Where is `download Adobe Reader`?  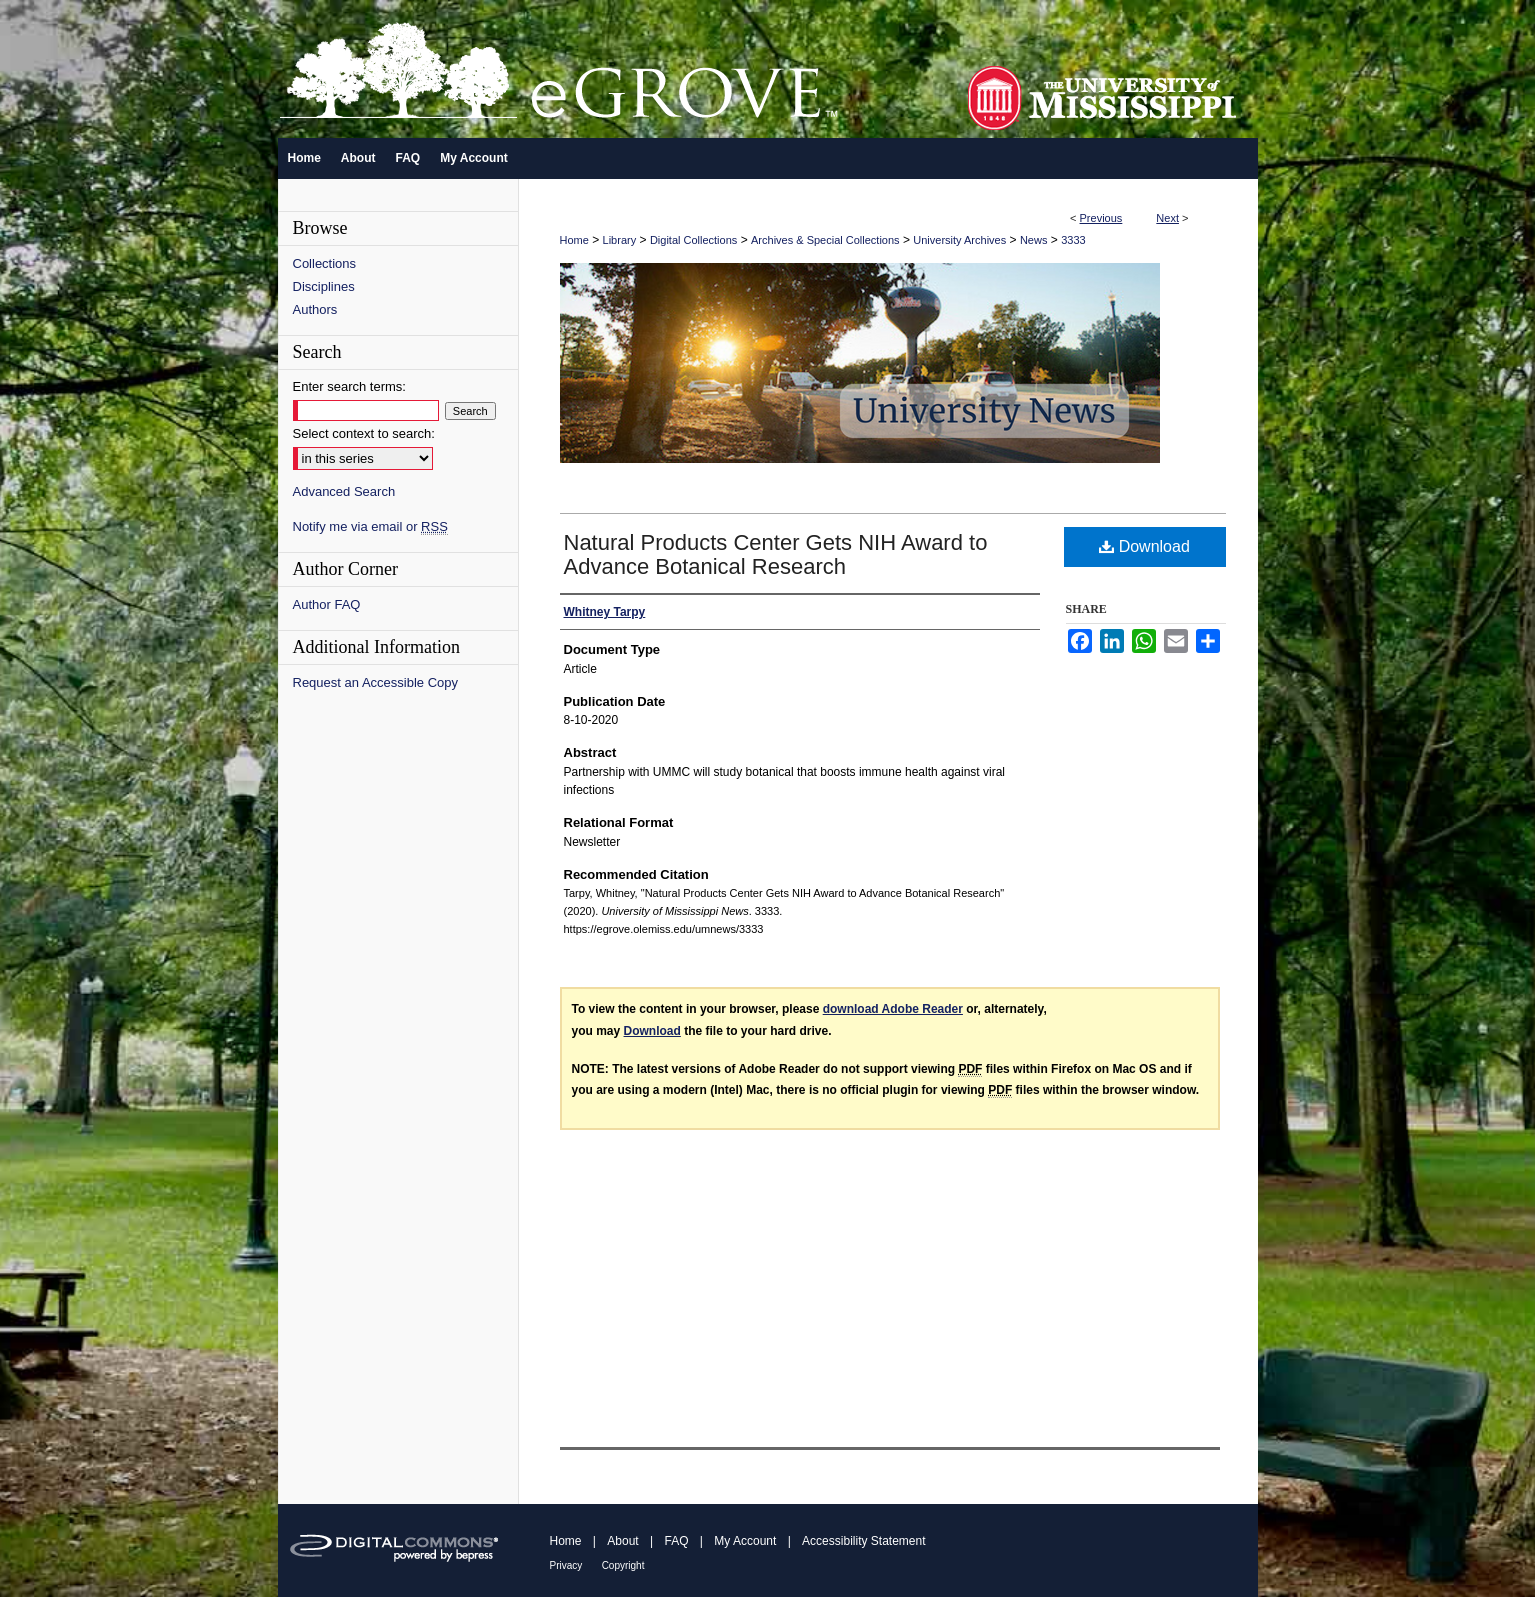
download Adobe Reader is located at coordinates (893, 1009).